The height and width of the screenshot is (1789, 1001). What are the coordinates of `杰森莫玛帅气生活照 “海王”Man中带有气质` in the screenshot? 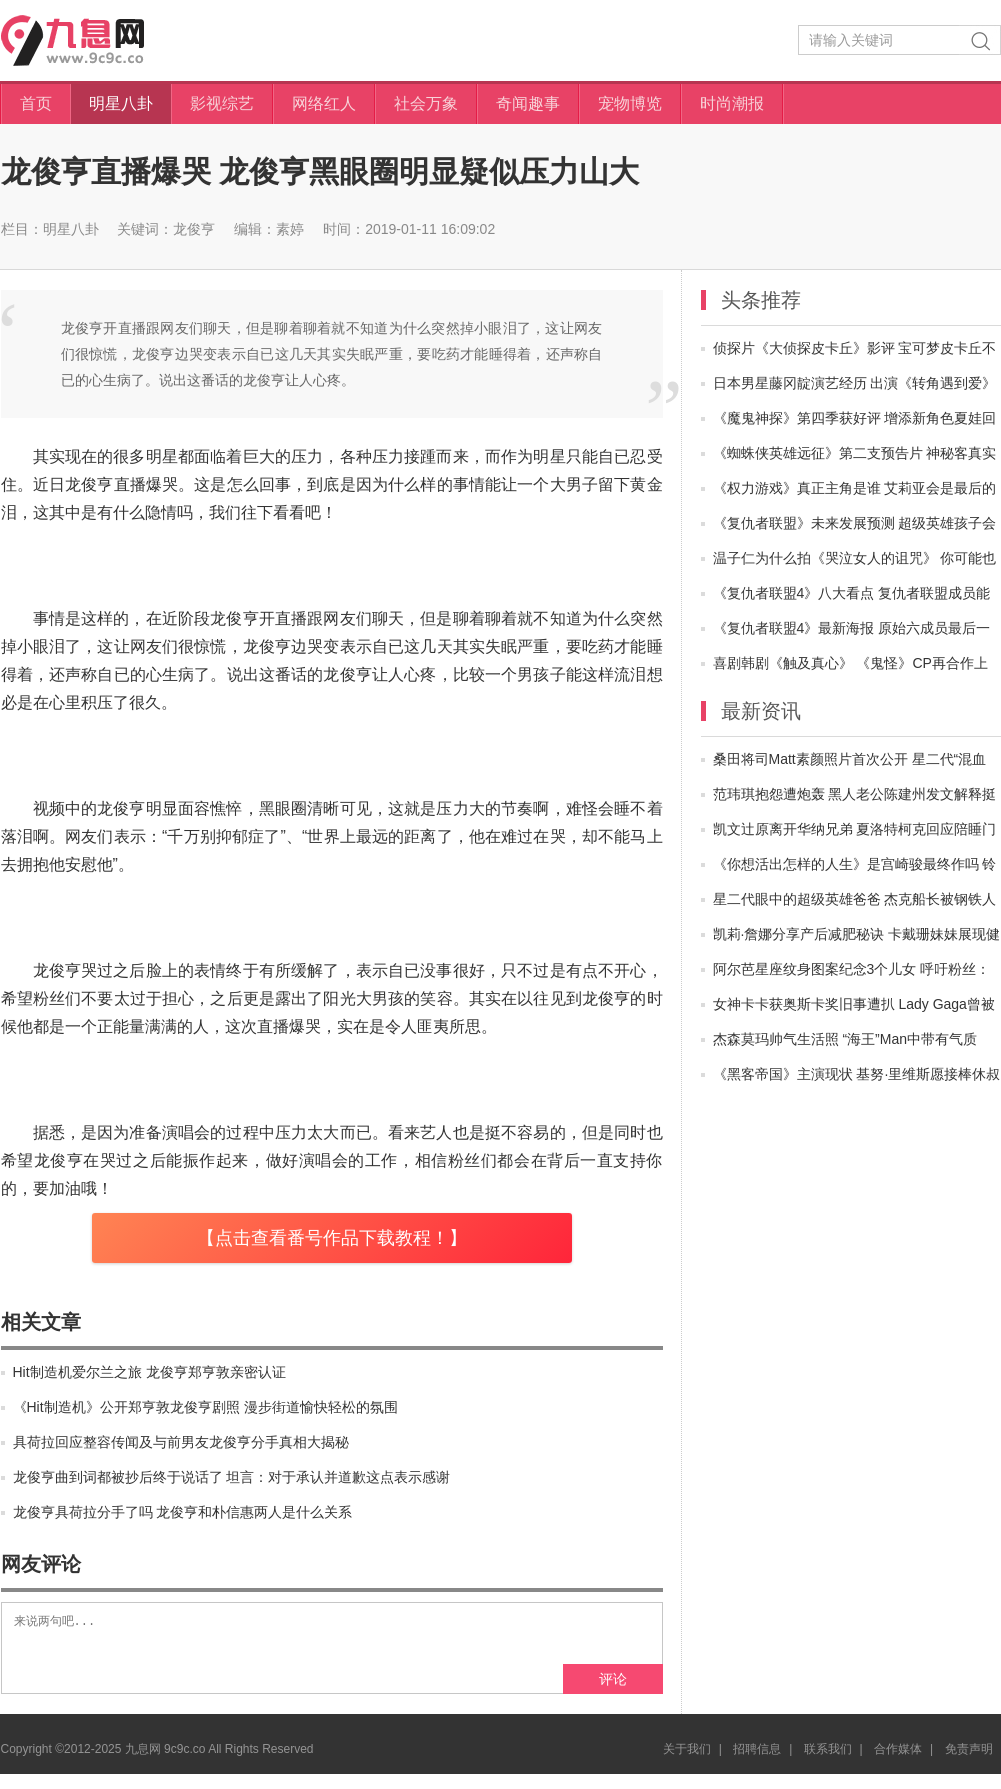 It's located at (845, 1039).